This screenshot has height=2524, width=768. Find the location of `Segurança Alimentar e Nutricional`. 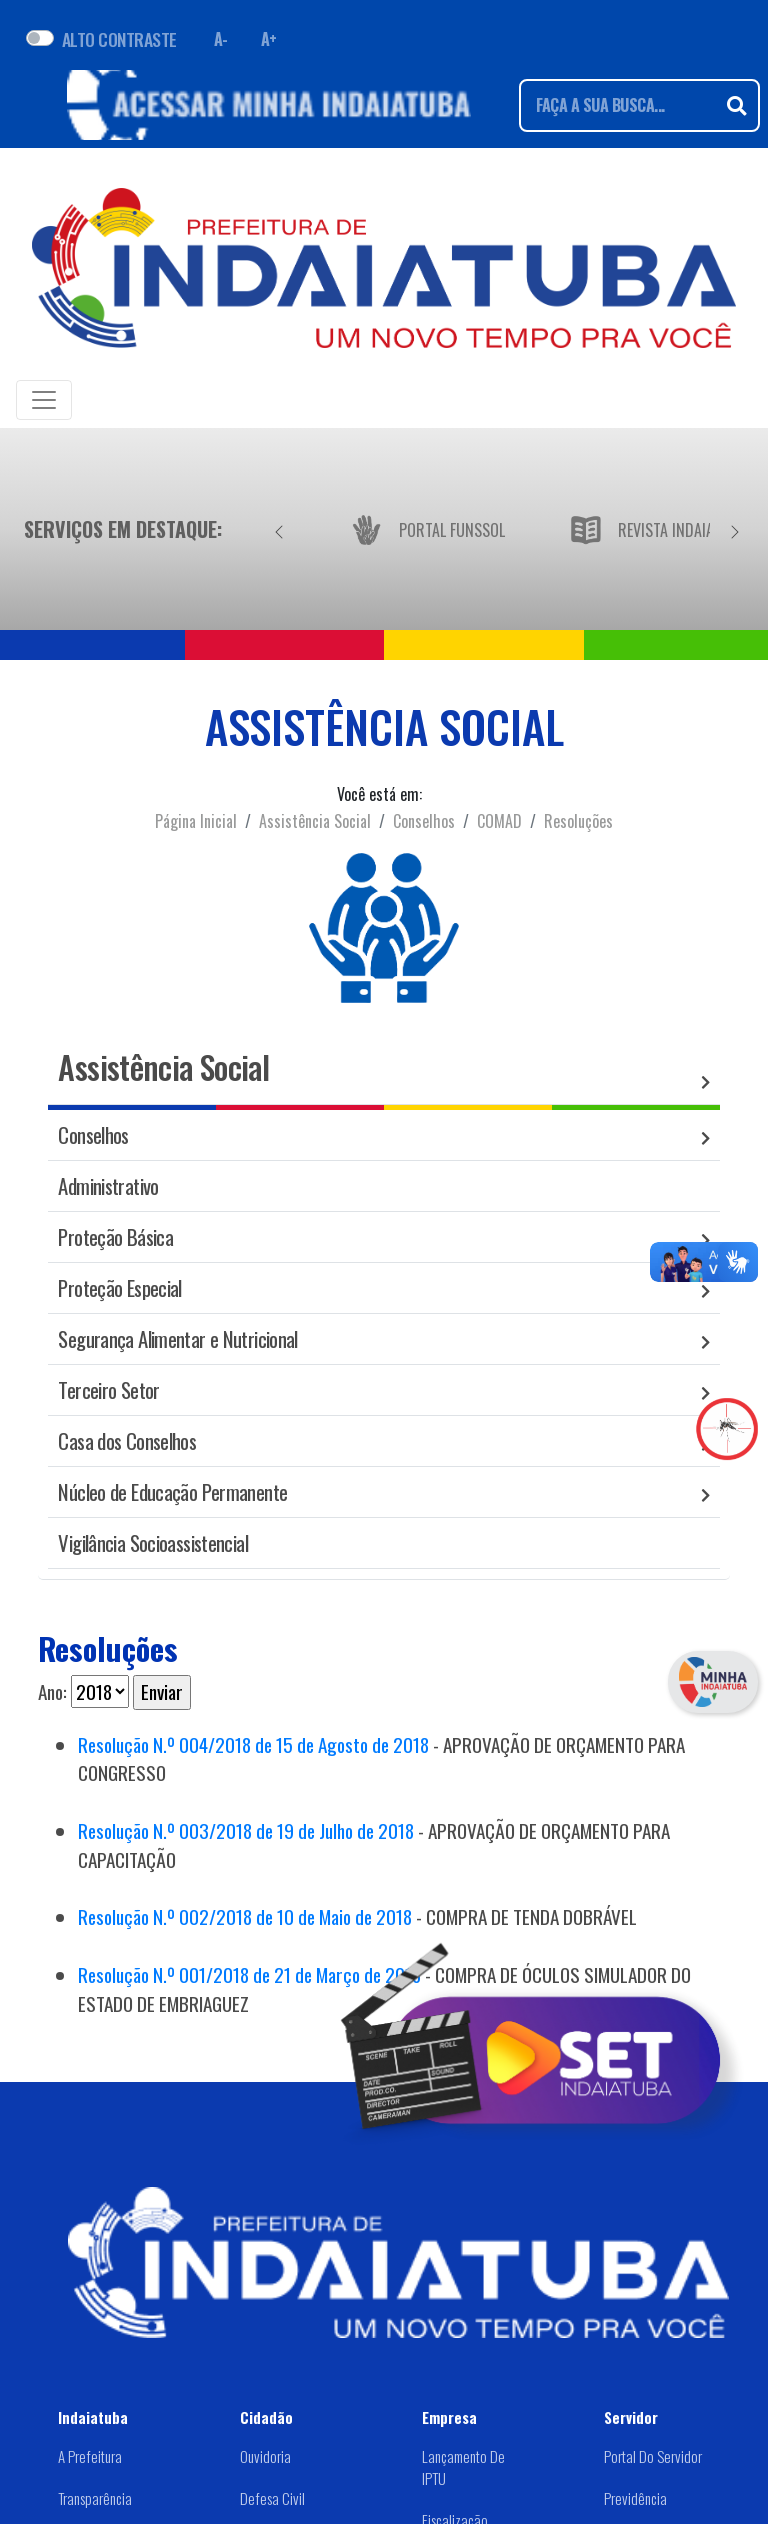

Segurança Alimentar e Nutricional is located at coordinates (177, 1338).